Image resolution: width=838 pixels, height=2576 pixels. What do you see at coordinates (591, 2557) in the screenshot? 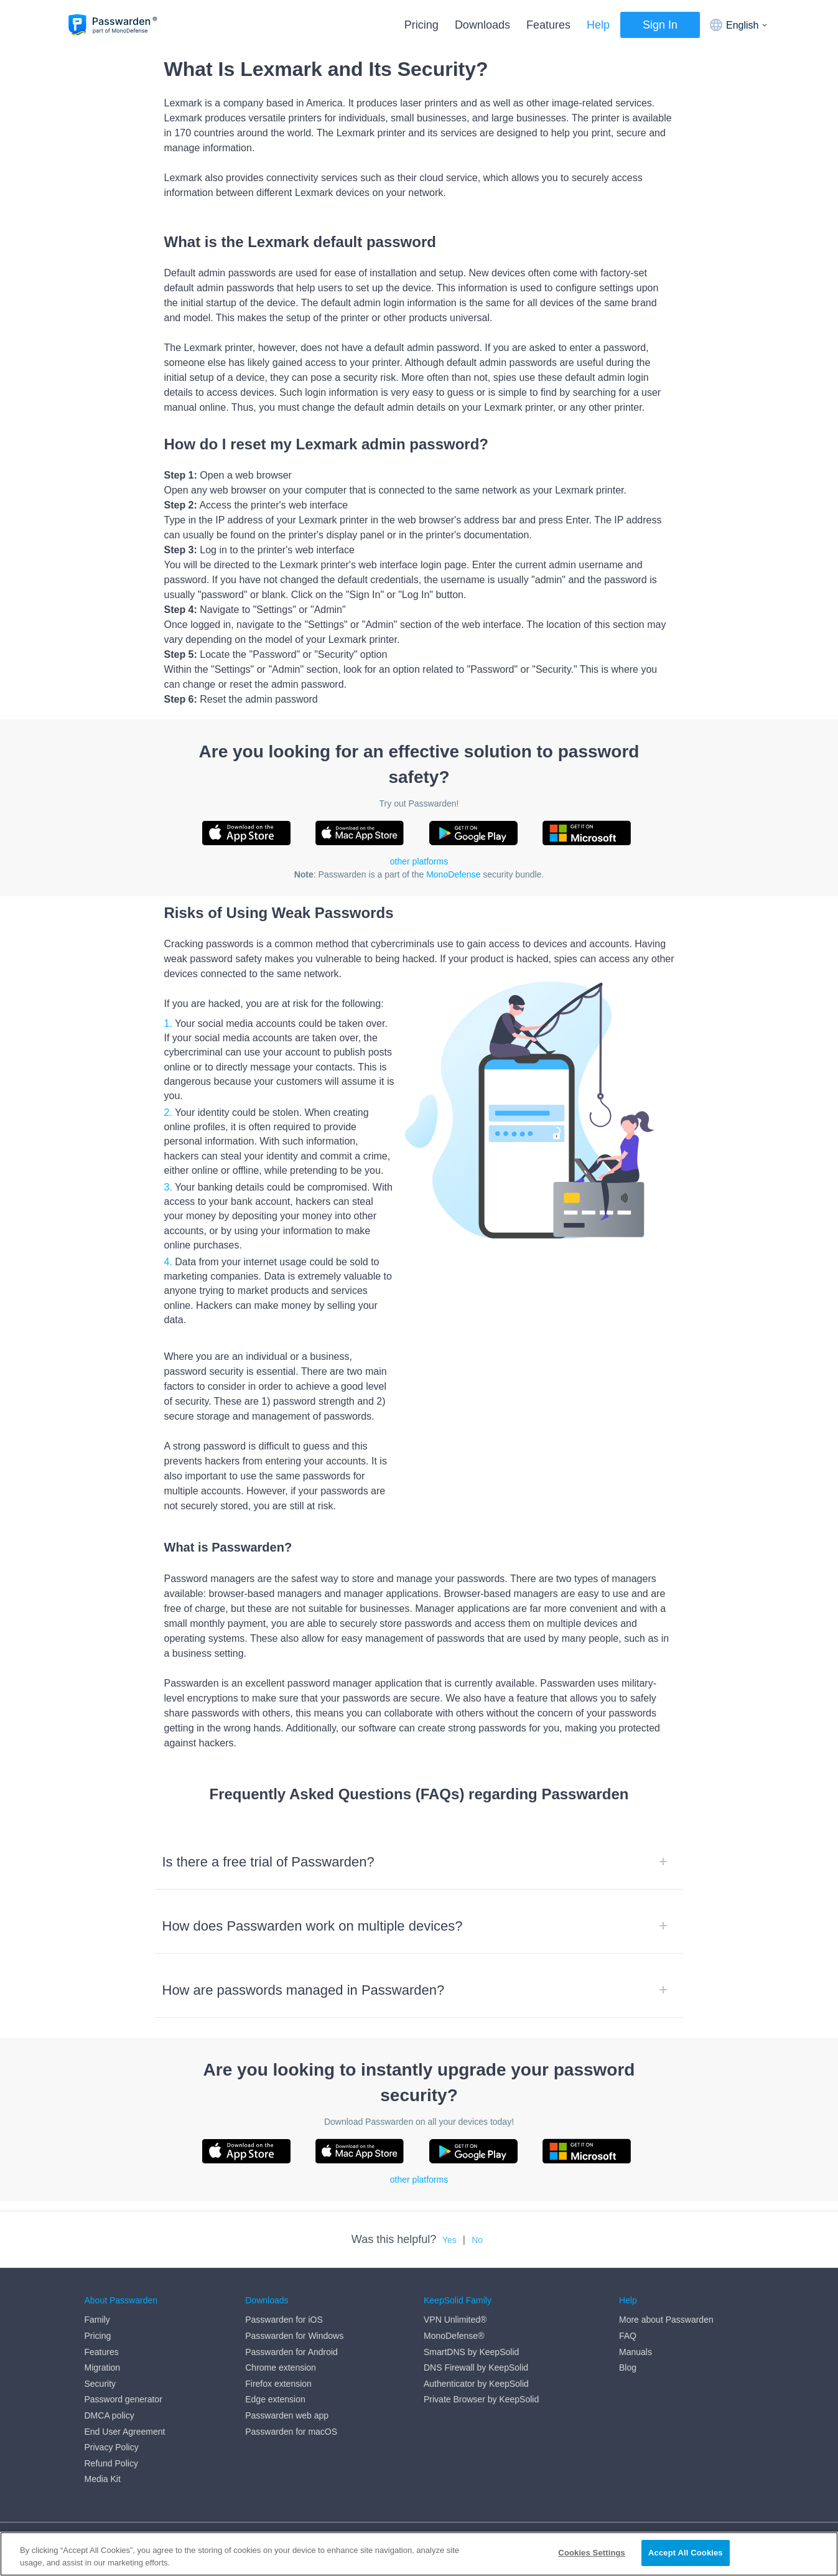
I see `Cookies Settings` at bounding box center [591, 2557].